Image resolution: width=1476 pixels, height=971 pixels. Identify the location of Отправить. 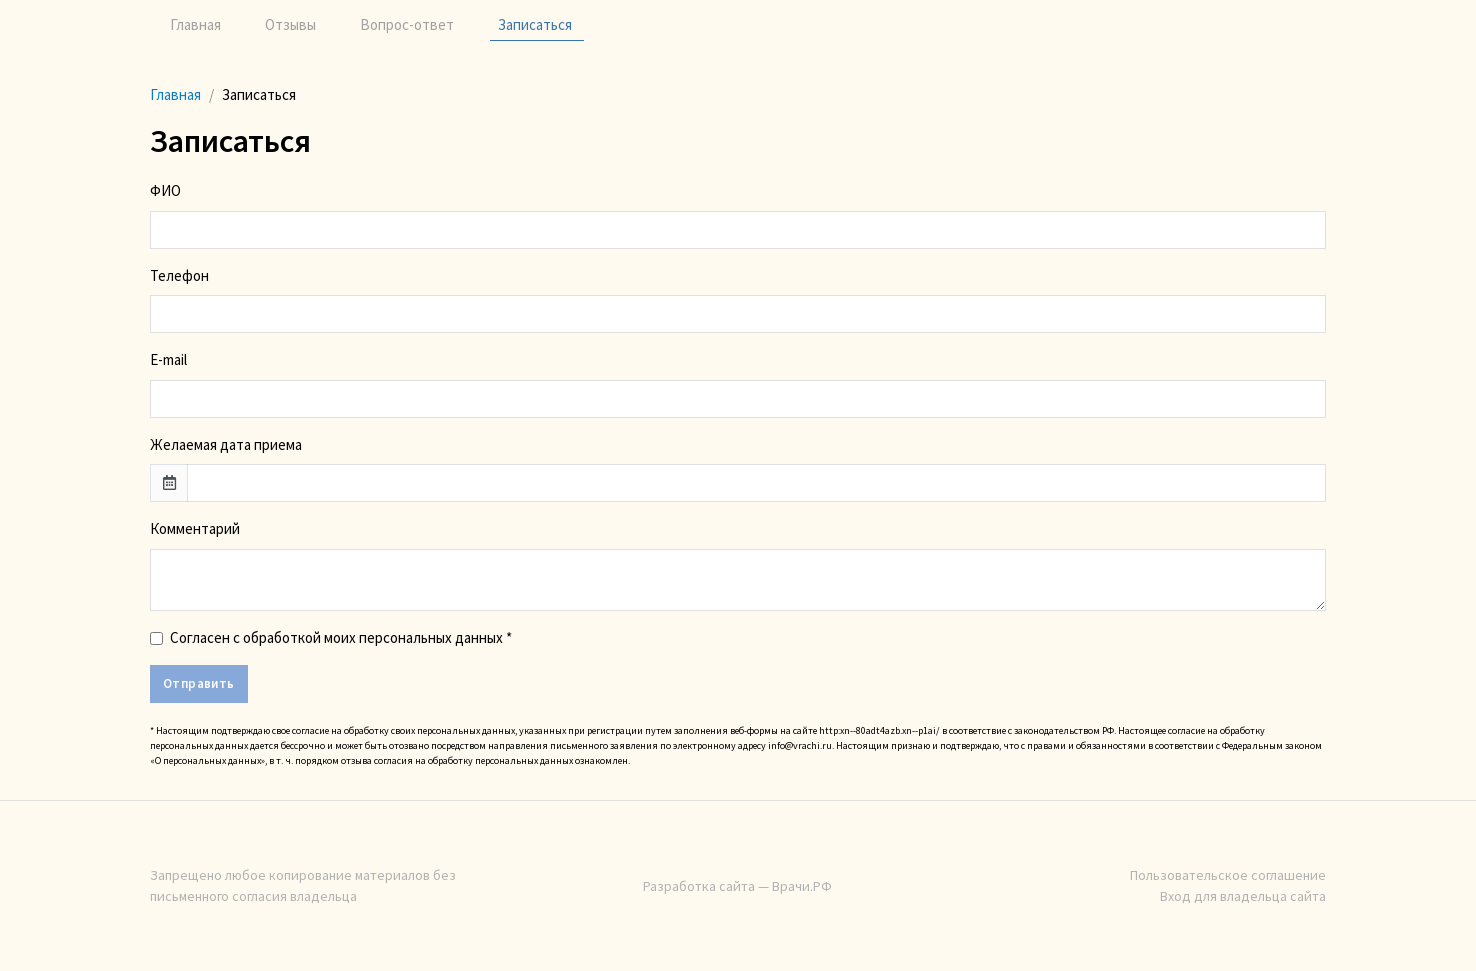
(199, 683).